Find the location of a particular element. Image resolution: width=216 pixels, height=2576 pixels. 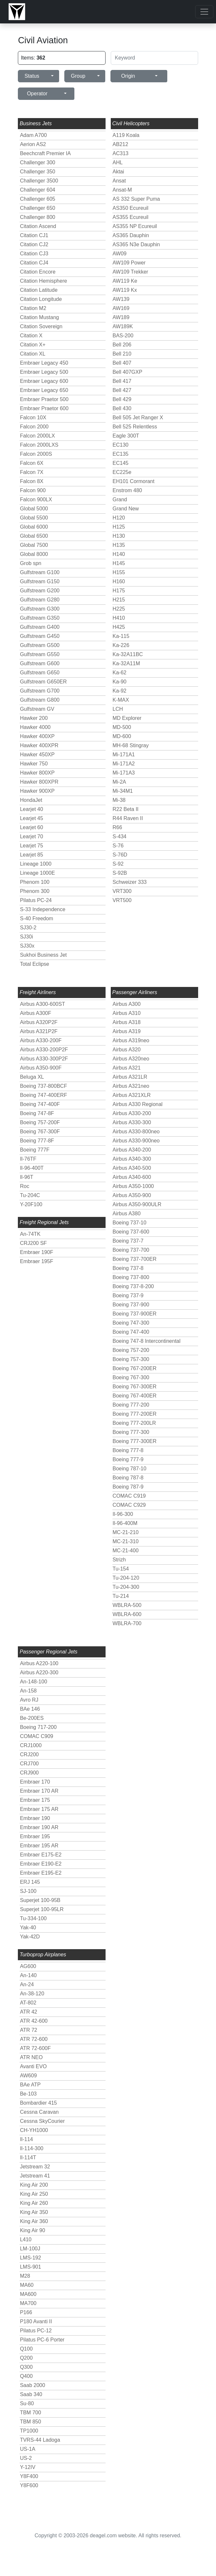

M28 is located at coordinates (25, 2276).